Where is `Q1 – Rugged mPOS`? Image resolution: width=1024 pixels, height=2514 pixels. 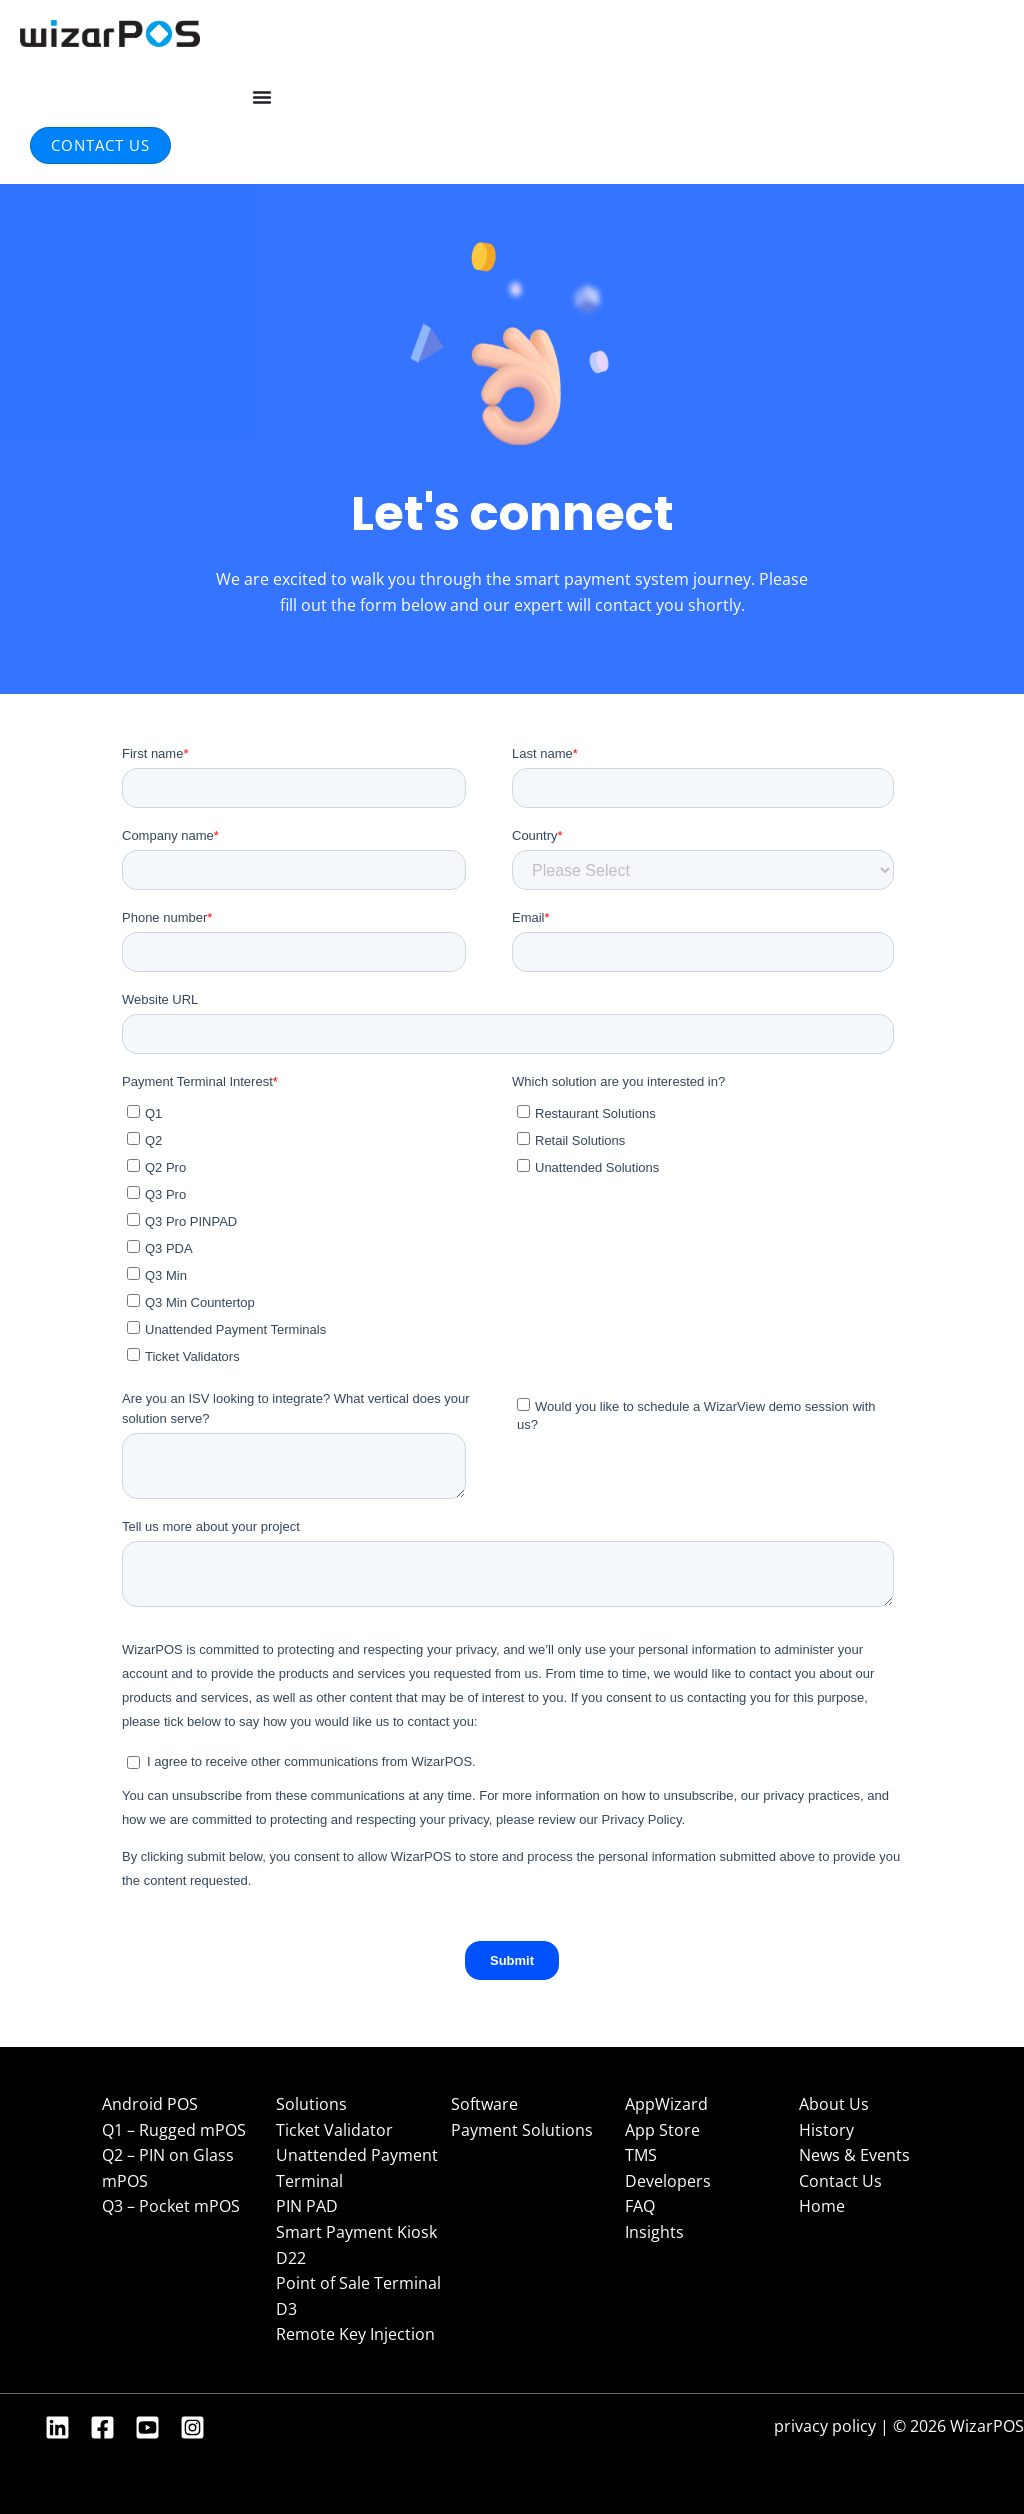
Q1 – Rugged mPOS is located at coordinates (174, 2130).